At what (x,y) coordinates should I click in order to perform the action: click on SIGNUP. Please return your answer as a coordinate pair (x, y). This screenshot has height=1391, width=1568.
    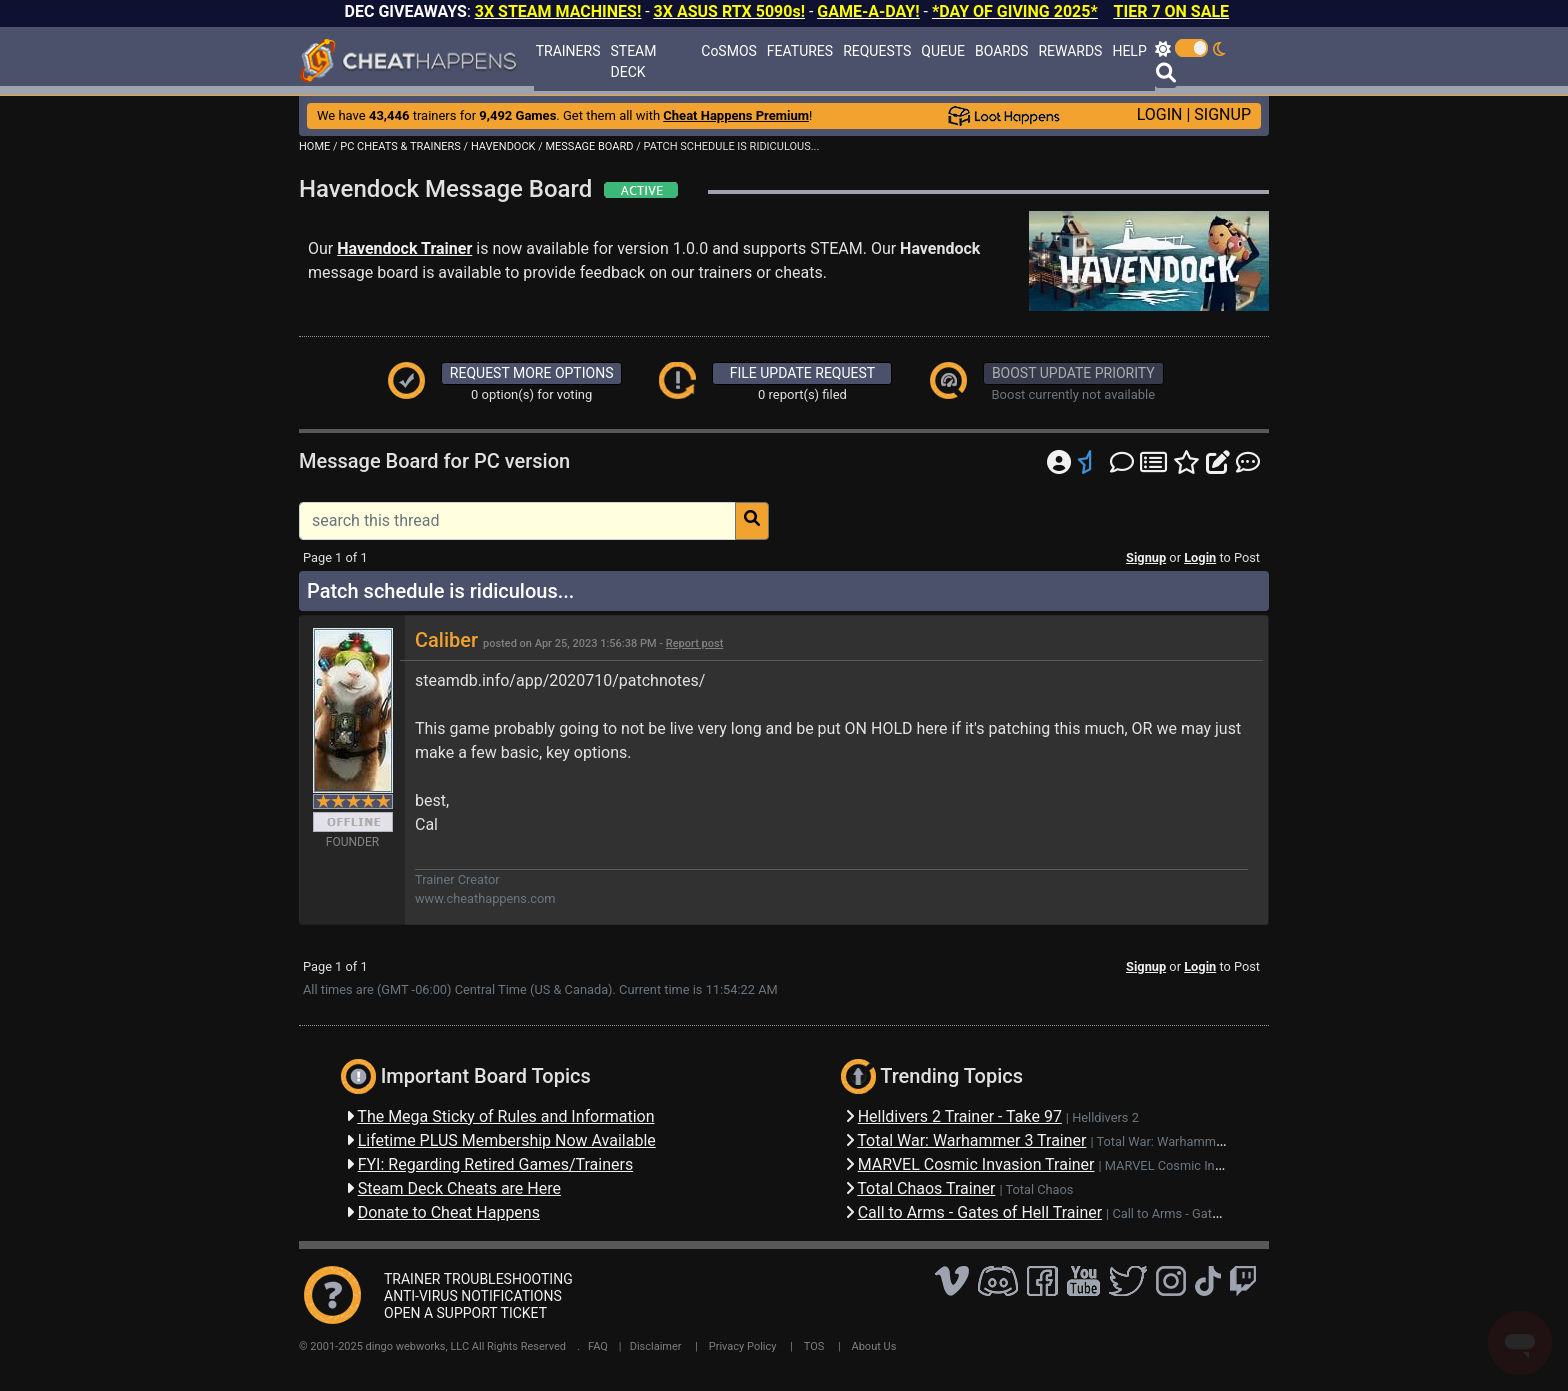
    Looking at the image, I should click on (1222, 114).